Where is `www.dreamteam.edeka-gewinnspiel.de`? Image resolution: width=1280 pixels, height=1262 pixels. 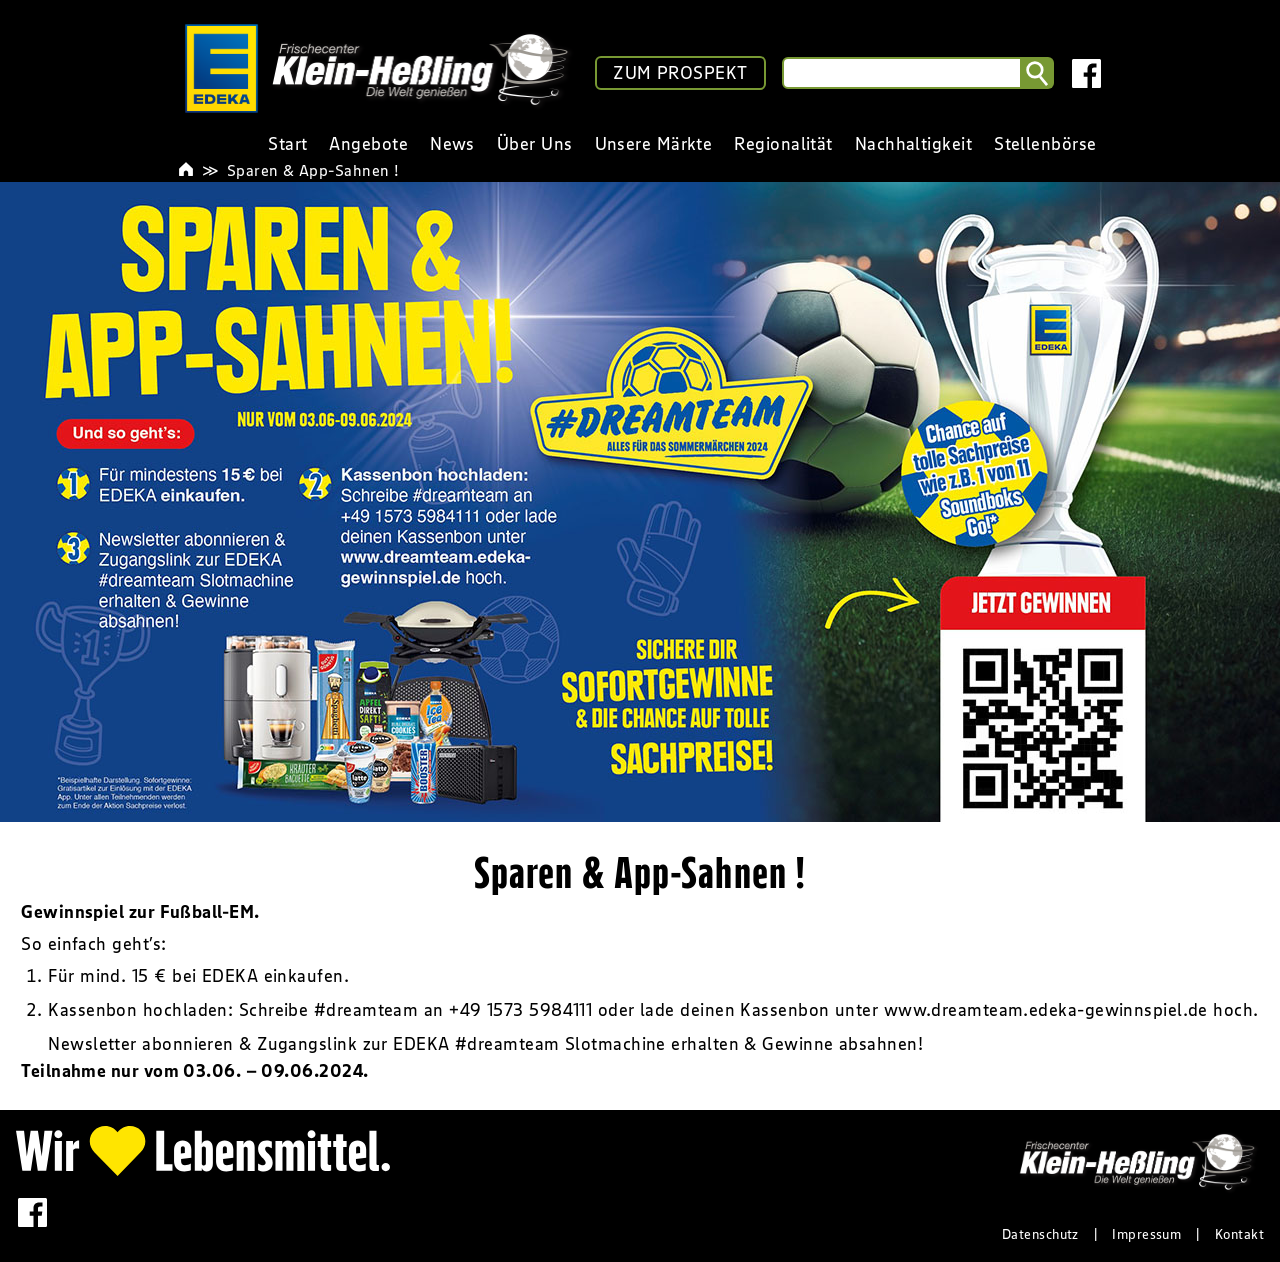 www.dreamteam.edeka-gewinnspiel.de is located at coordinates (1046, 1010).